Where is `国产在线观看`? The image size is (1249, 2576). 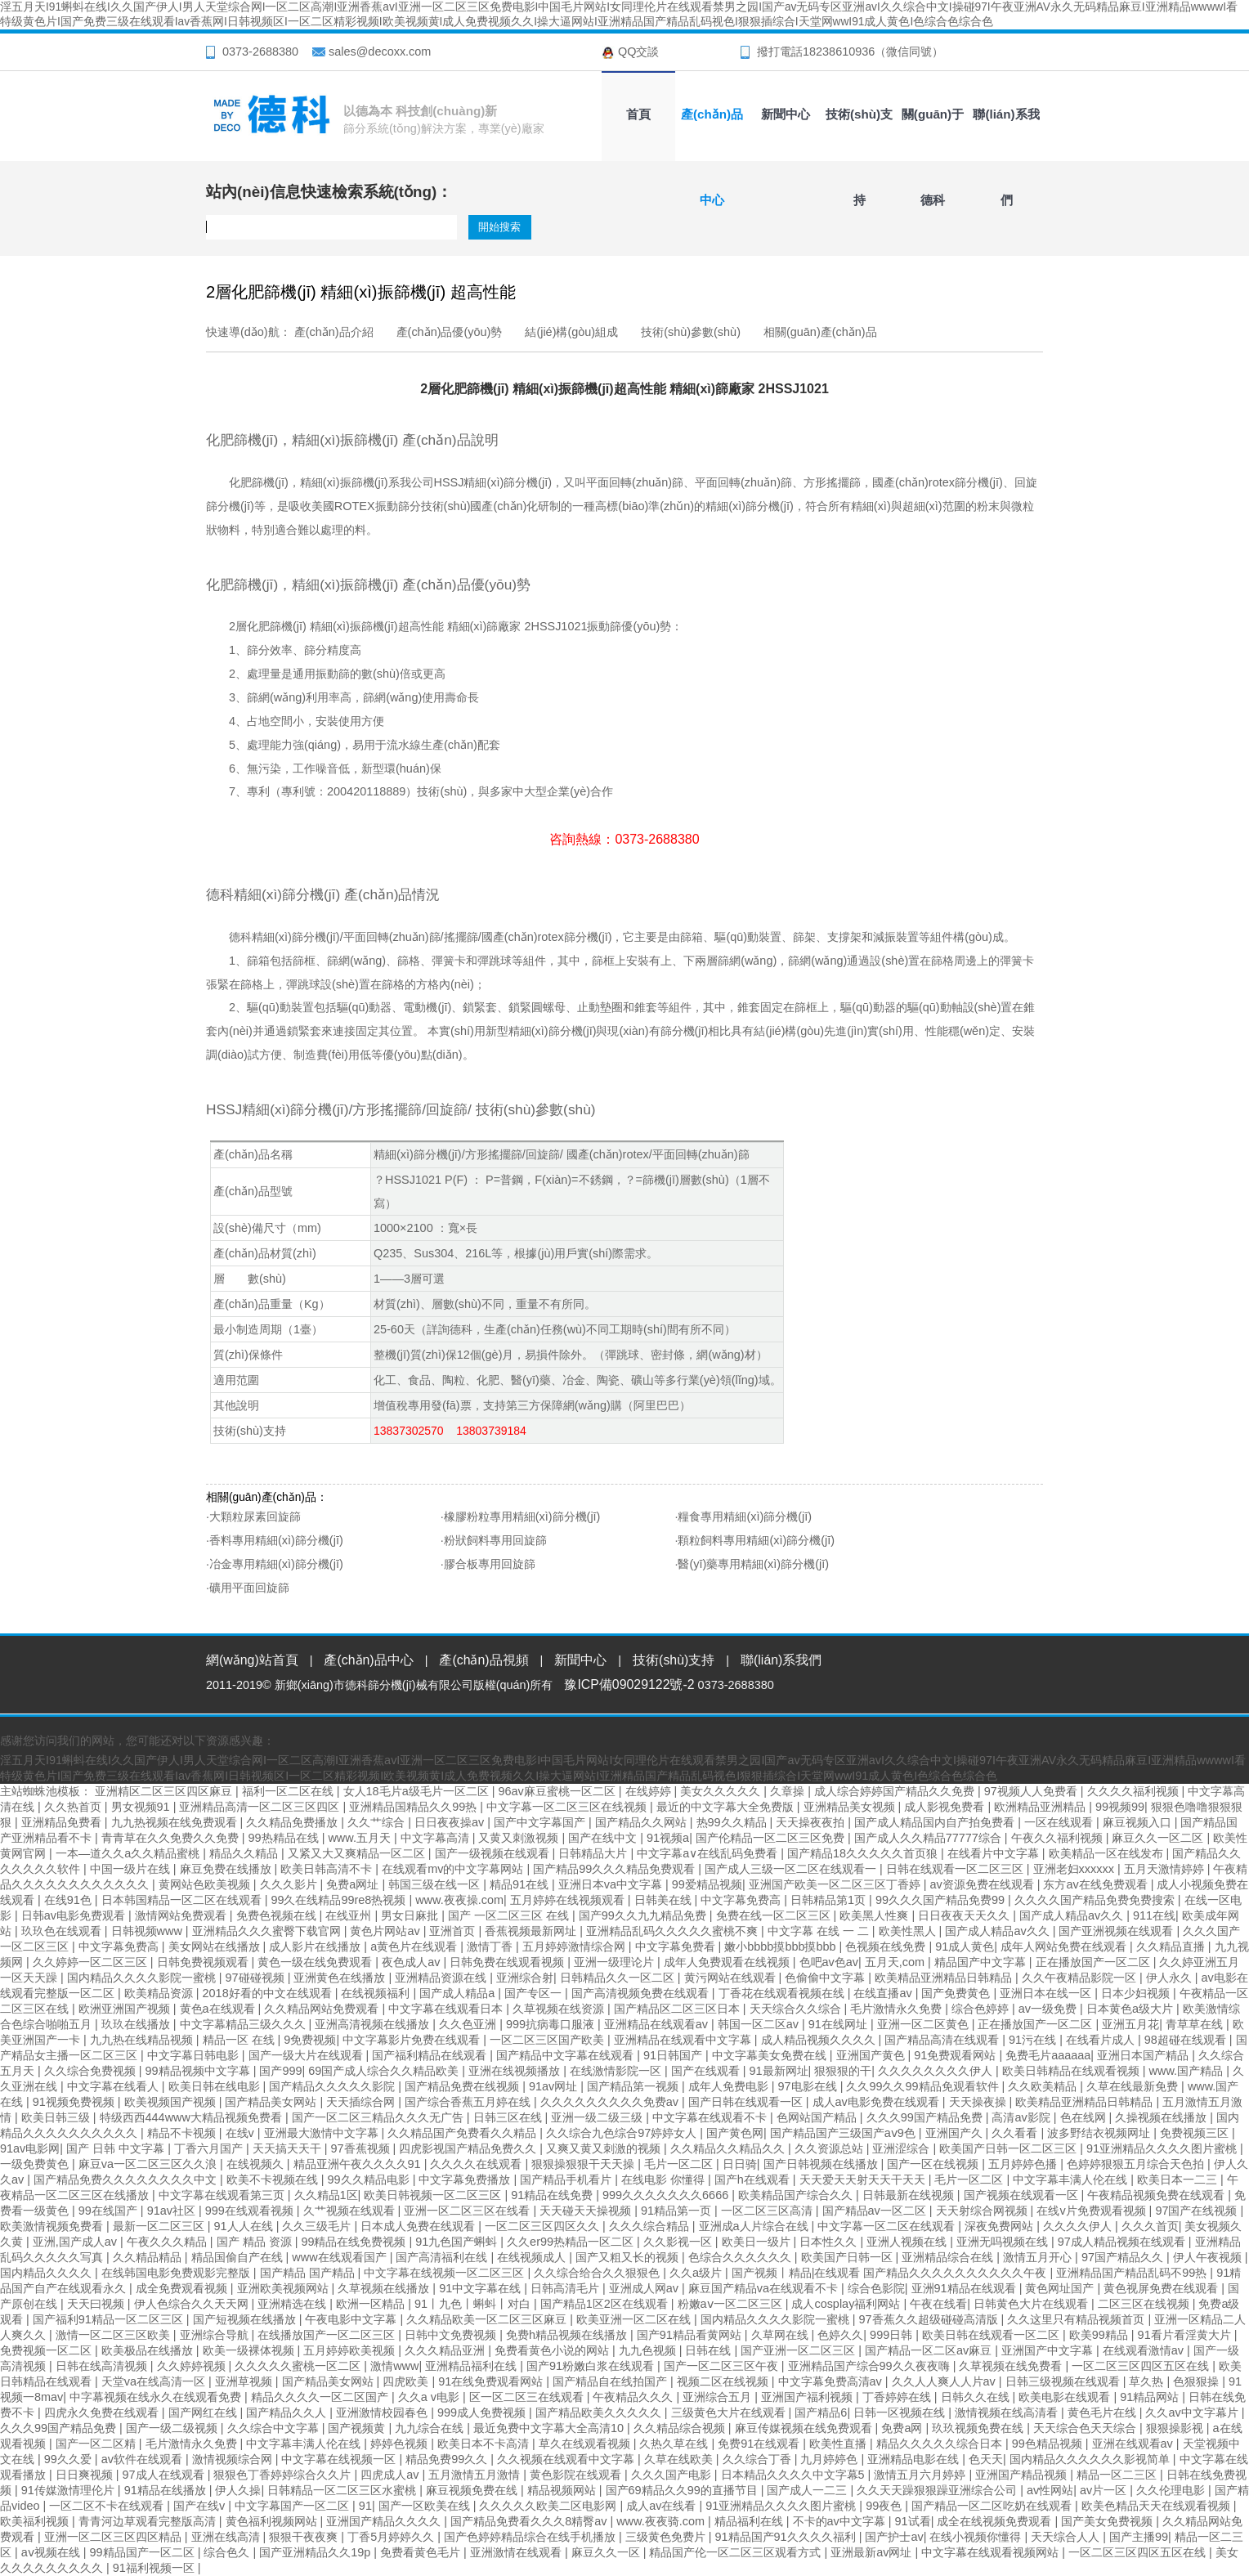
国产在线观看 is located at coordinates (707, 2070).